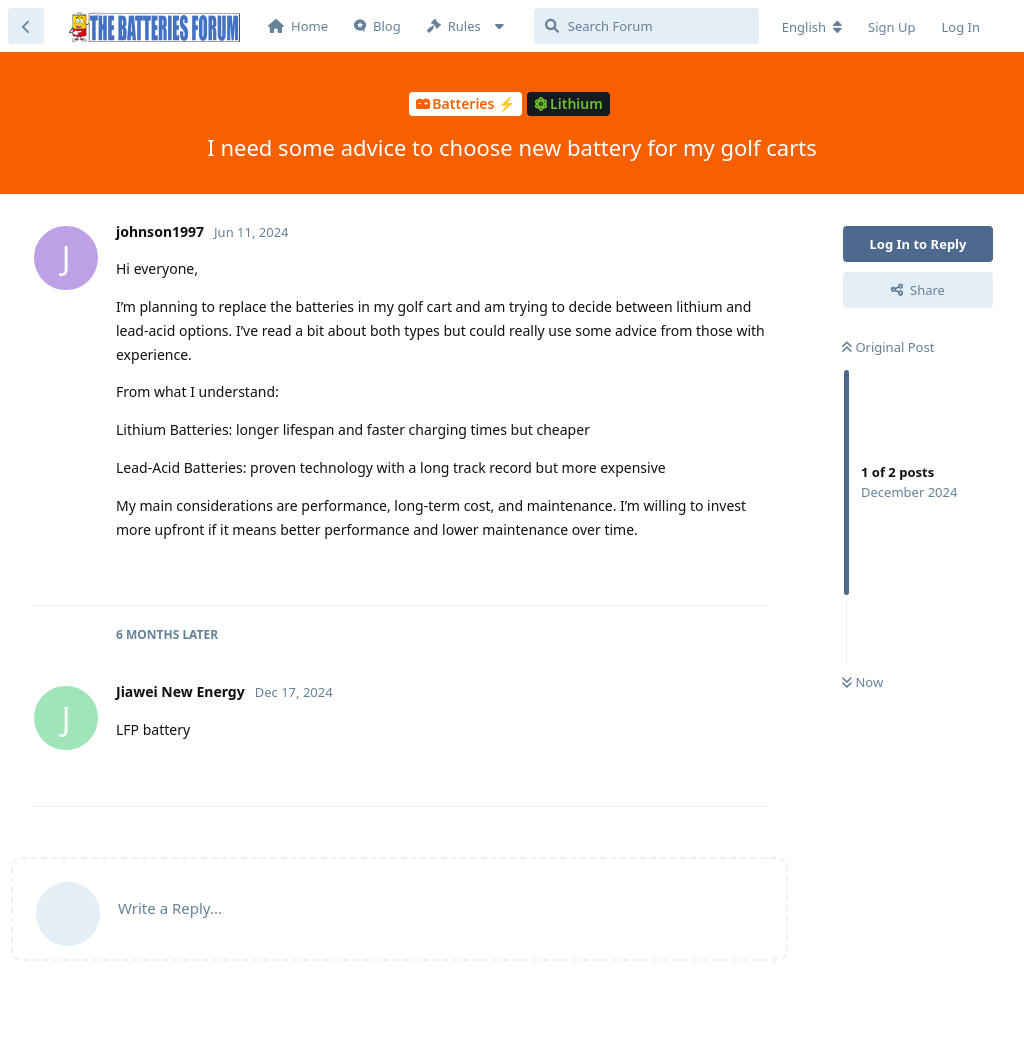 The image size is (1024, 1050). What do you see at coordinates (646, 26) in the screenshot?
I see `[Search Forum]` at bounding box center [646, 26].